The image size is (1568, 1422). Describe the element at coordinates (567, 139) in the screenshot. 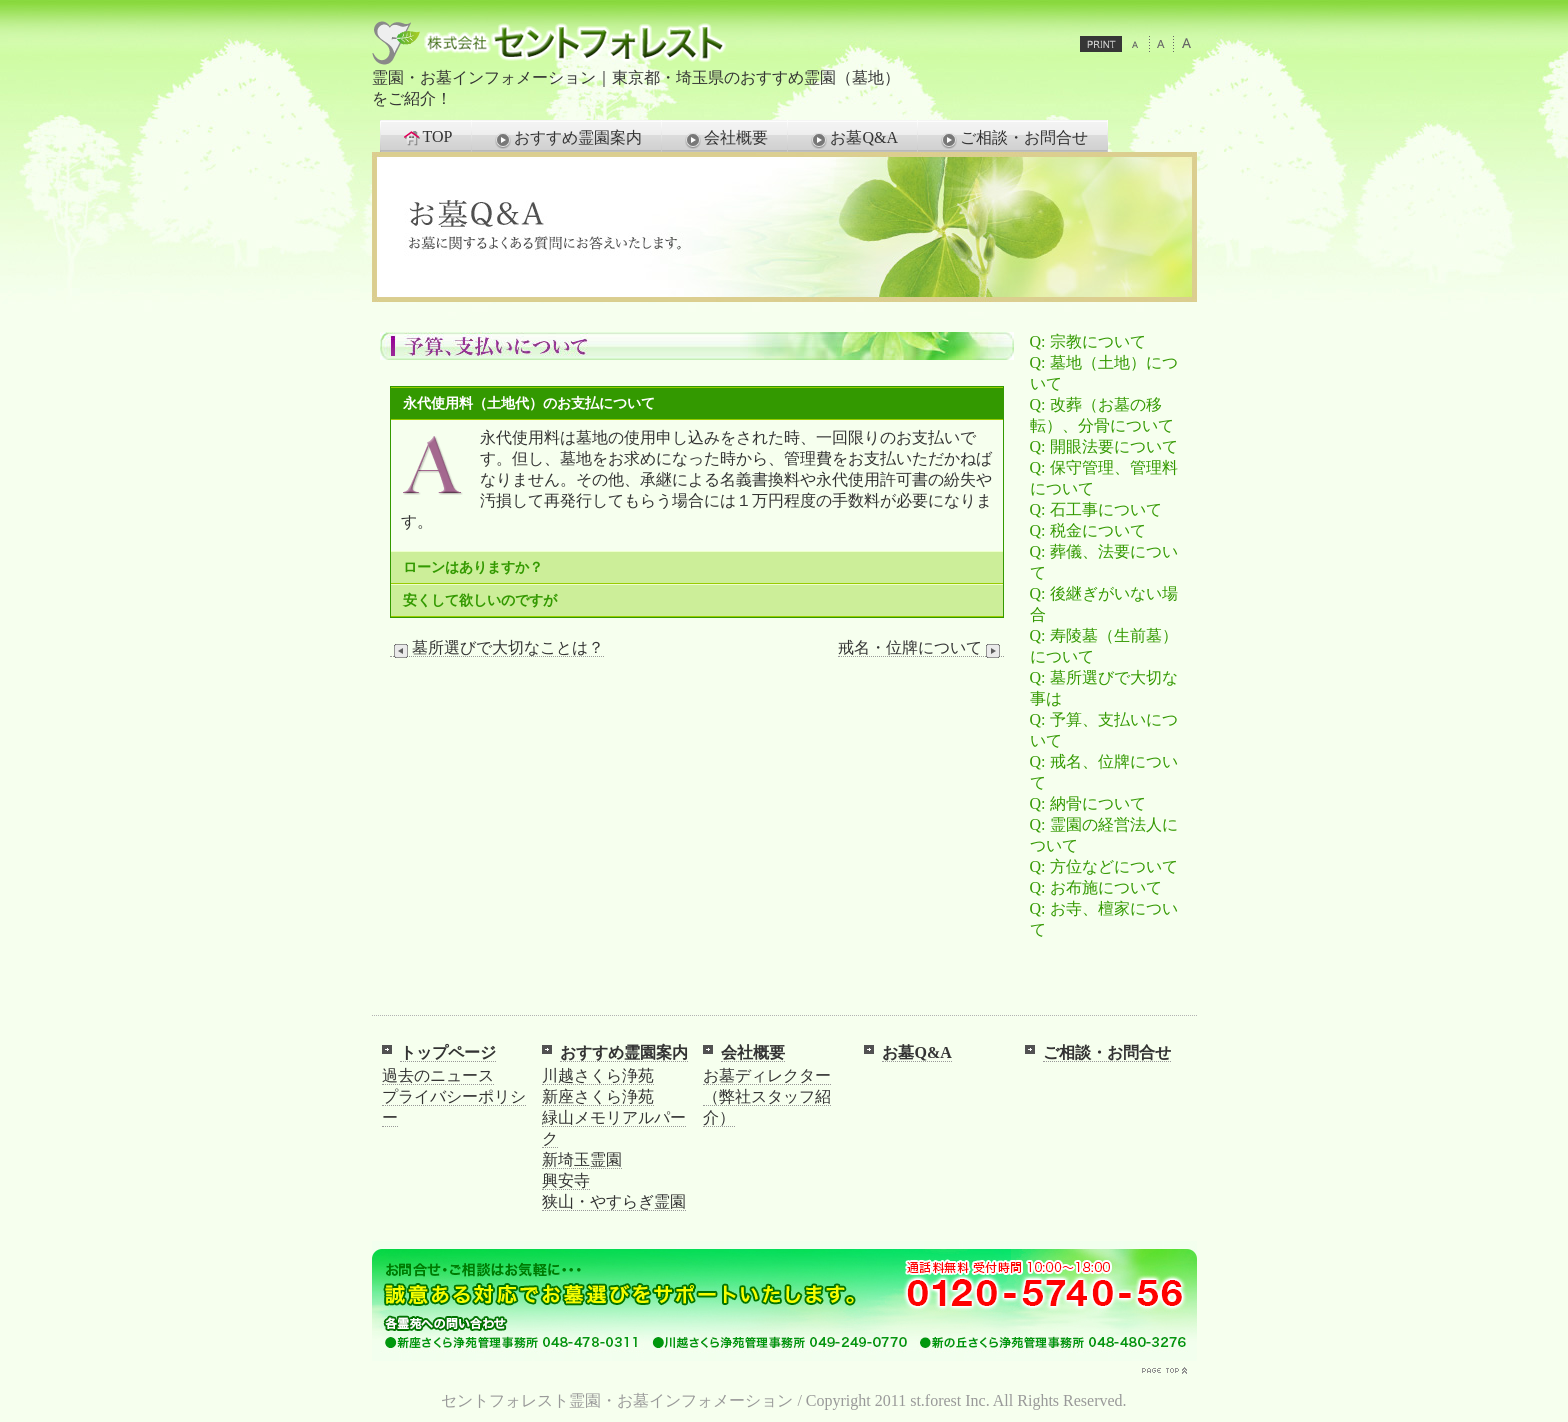

I see `おすすめ霊園案内` at that location.